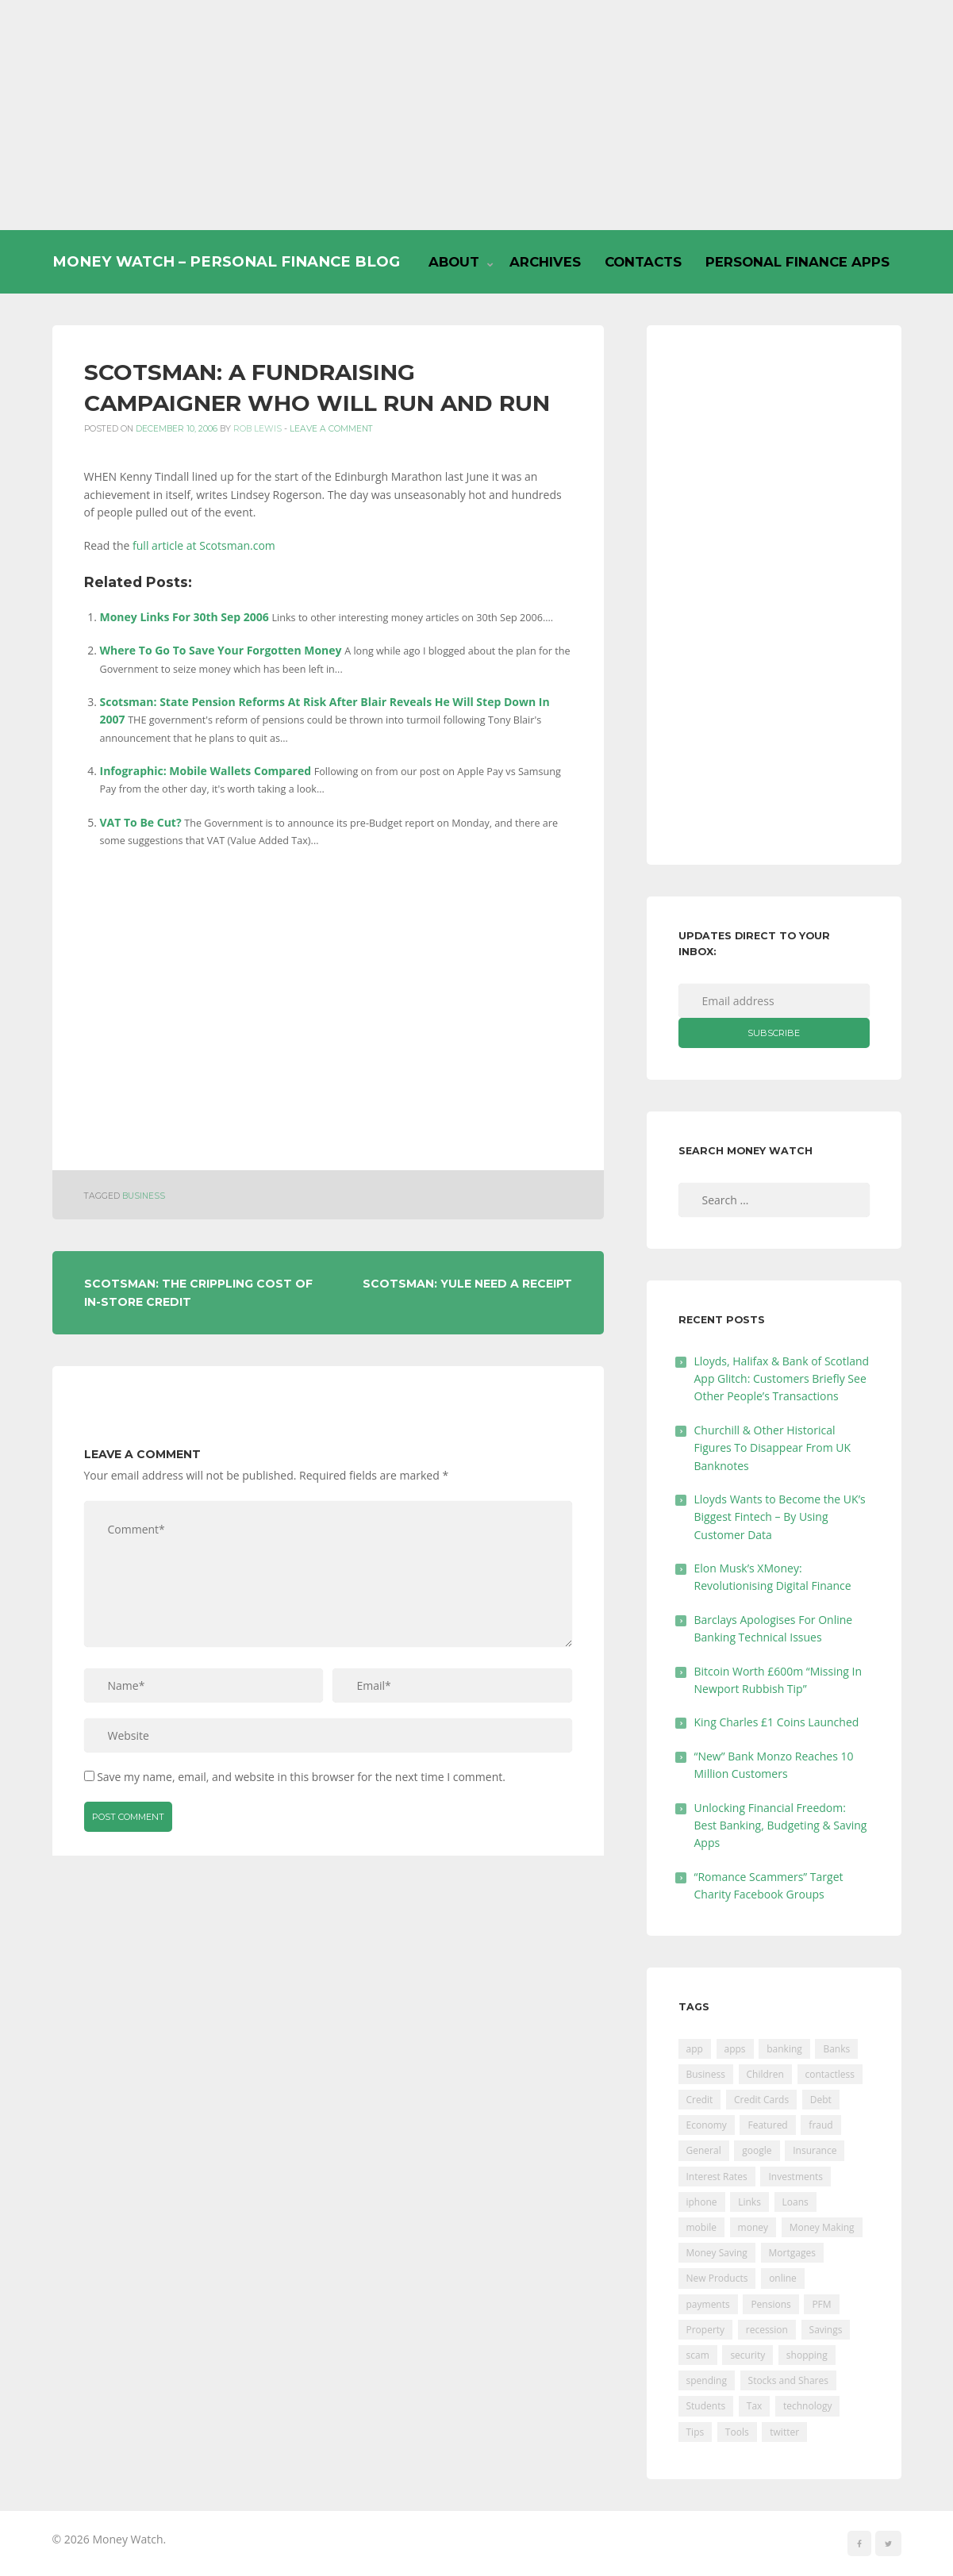 The width and height of the screenshot is (953, 2576). What do you see at coordinates (807, 2406) in the screenshot?
I see `technology [technology (29 items)]` at bounding box center [807, 2406].